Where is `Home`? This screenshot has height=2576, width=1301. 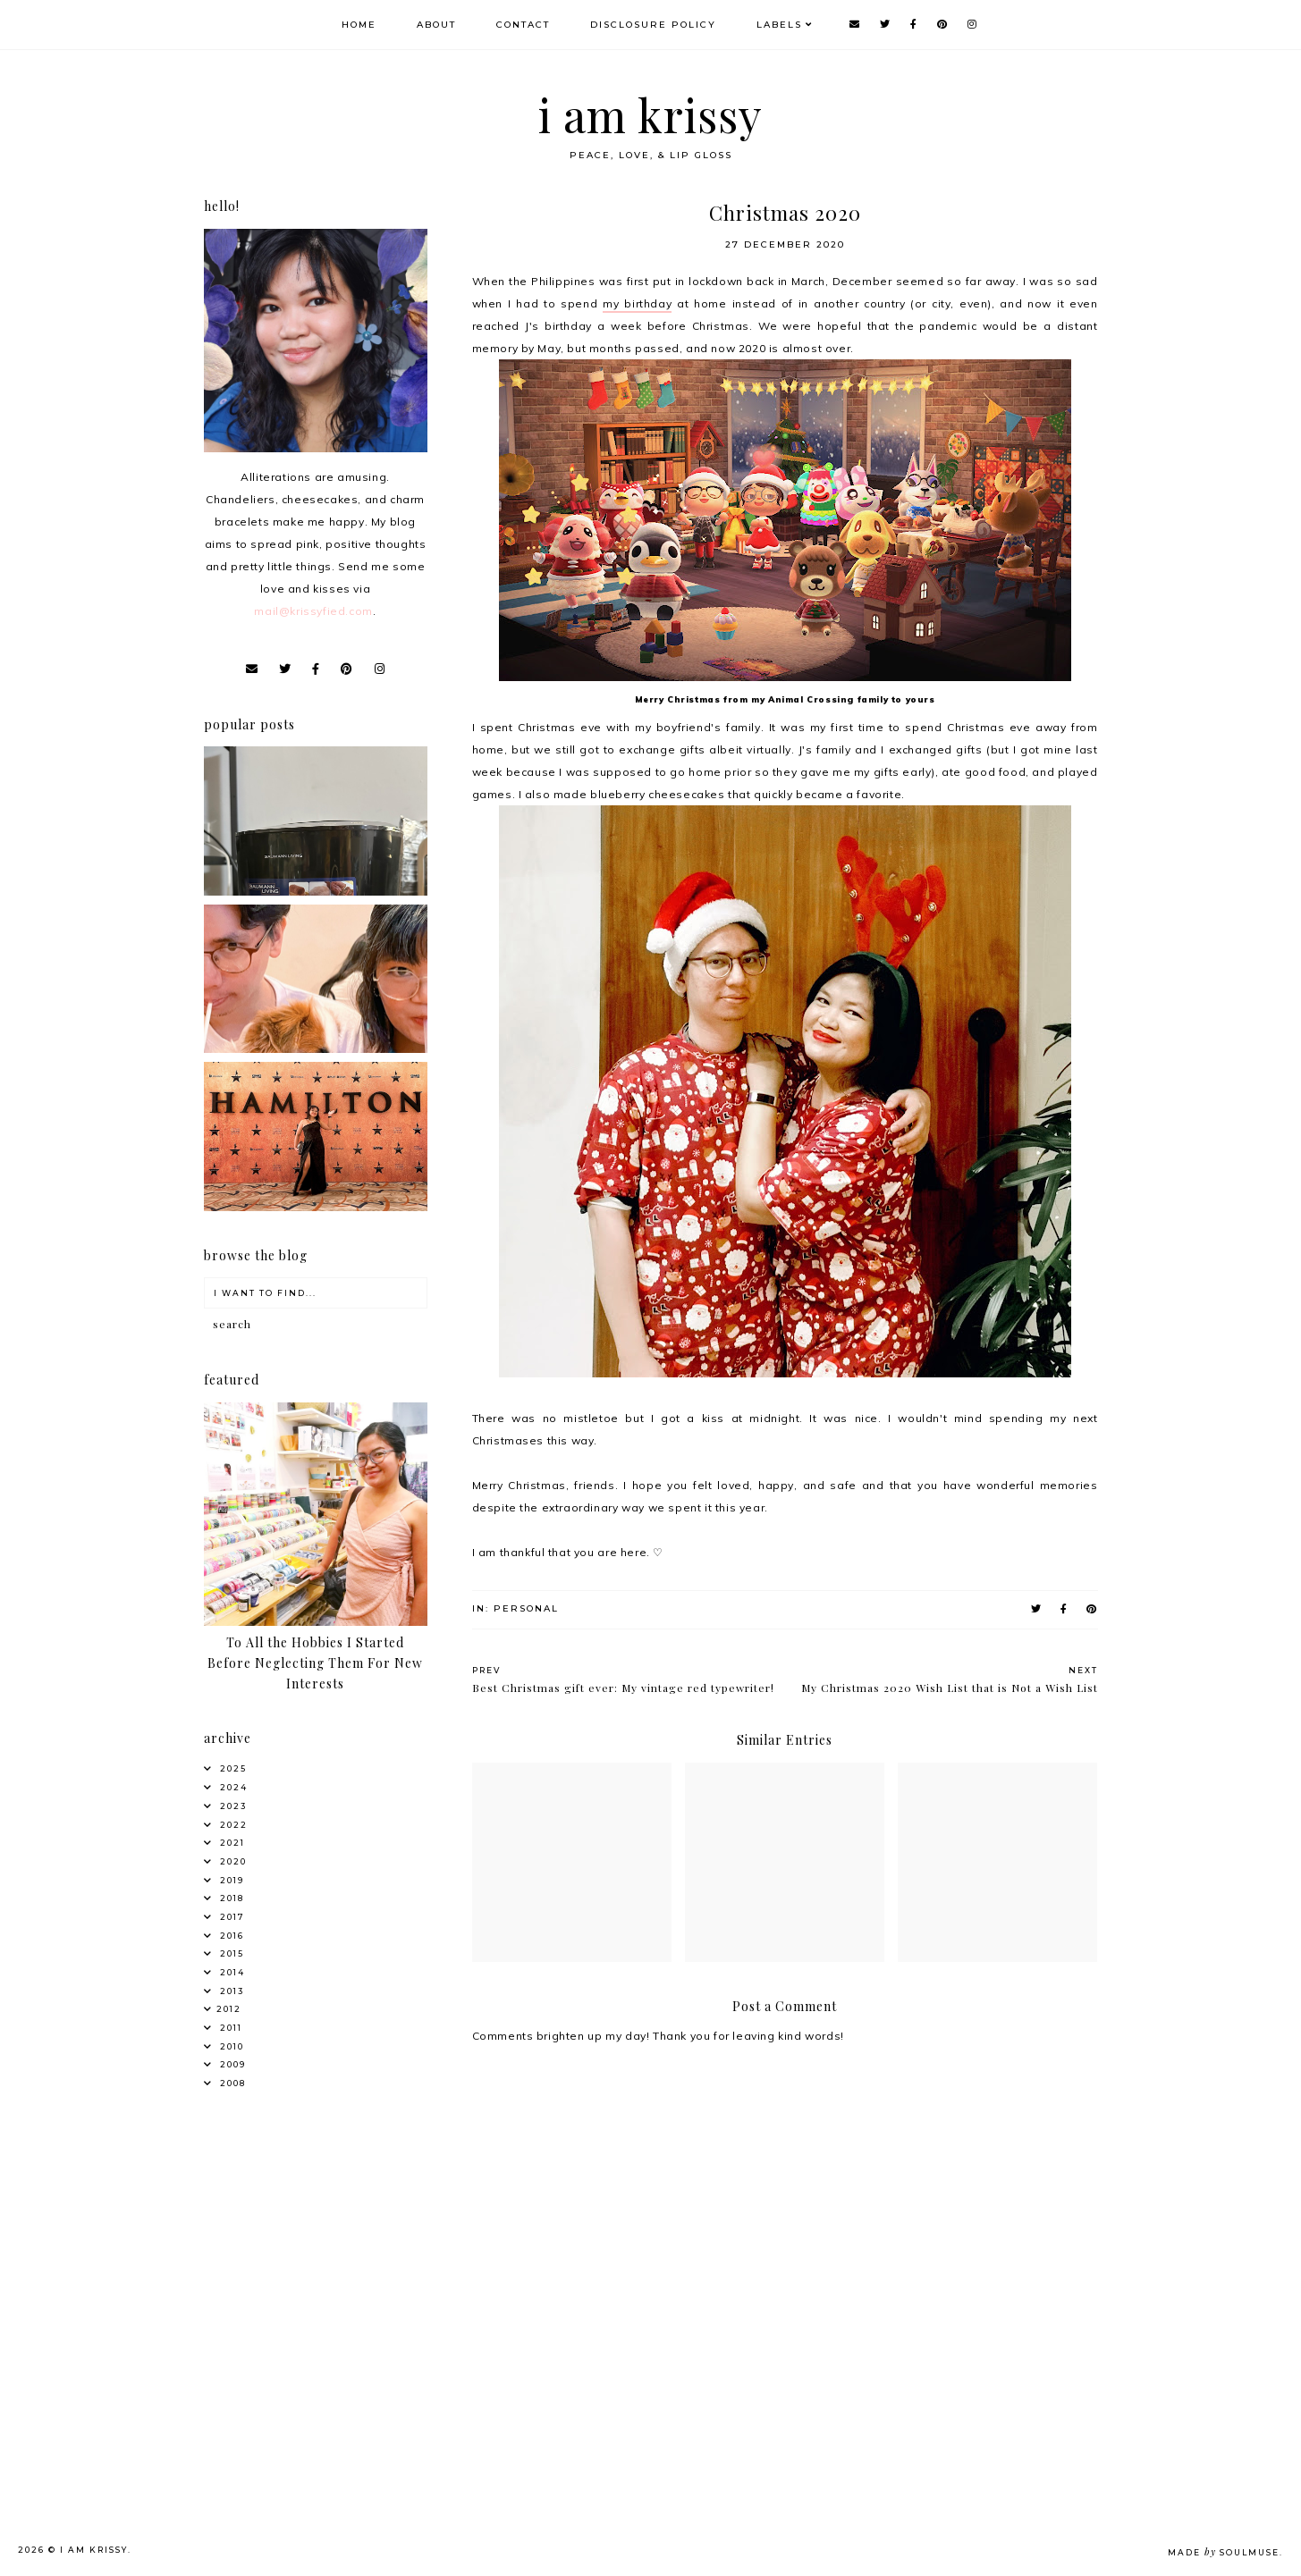
Home is located at coordinates (359, 24).